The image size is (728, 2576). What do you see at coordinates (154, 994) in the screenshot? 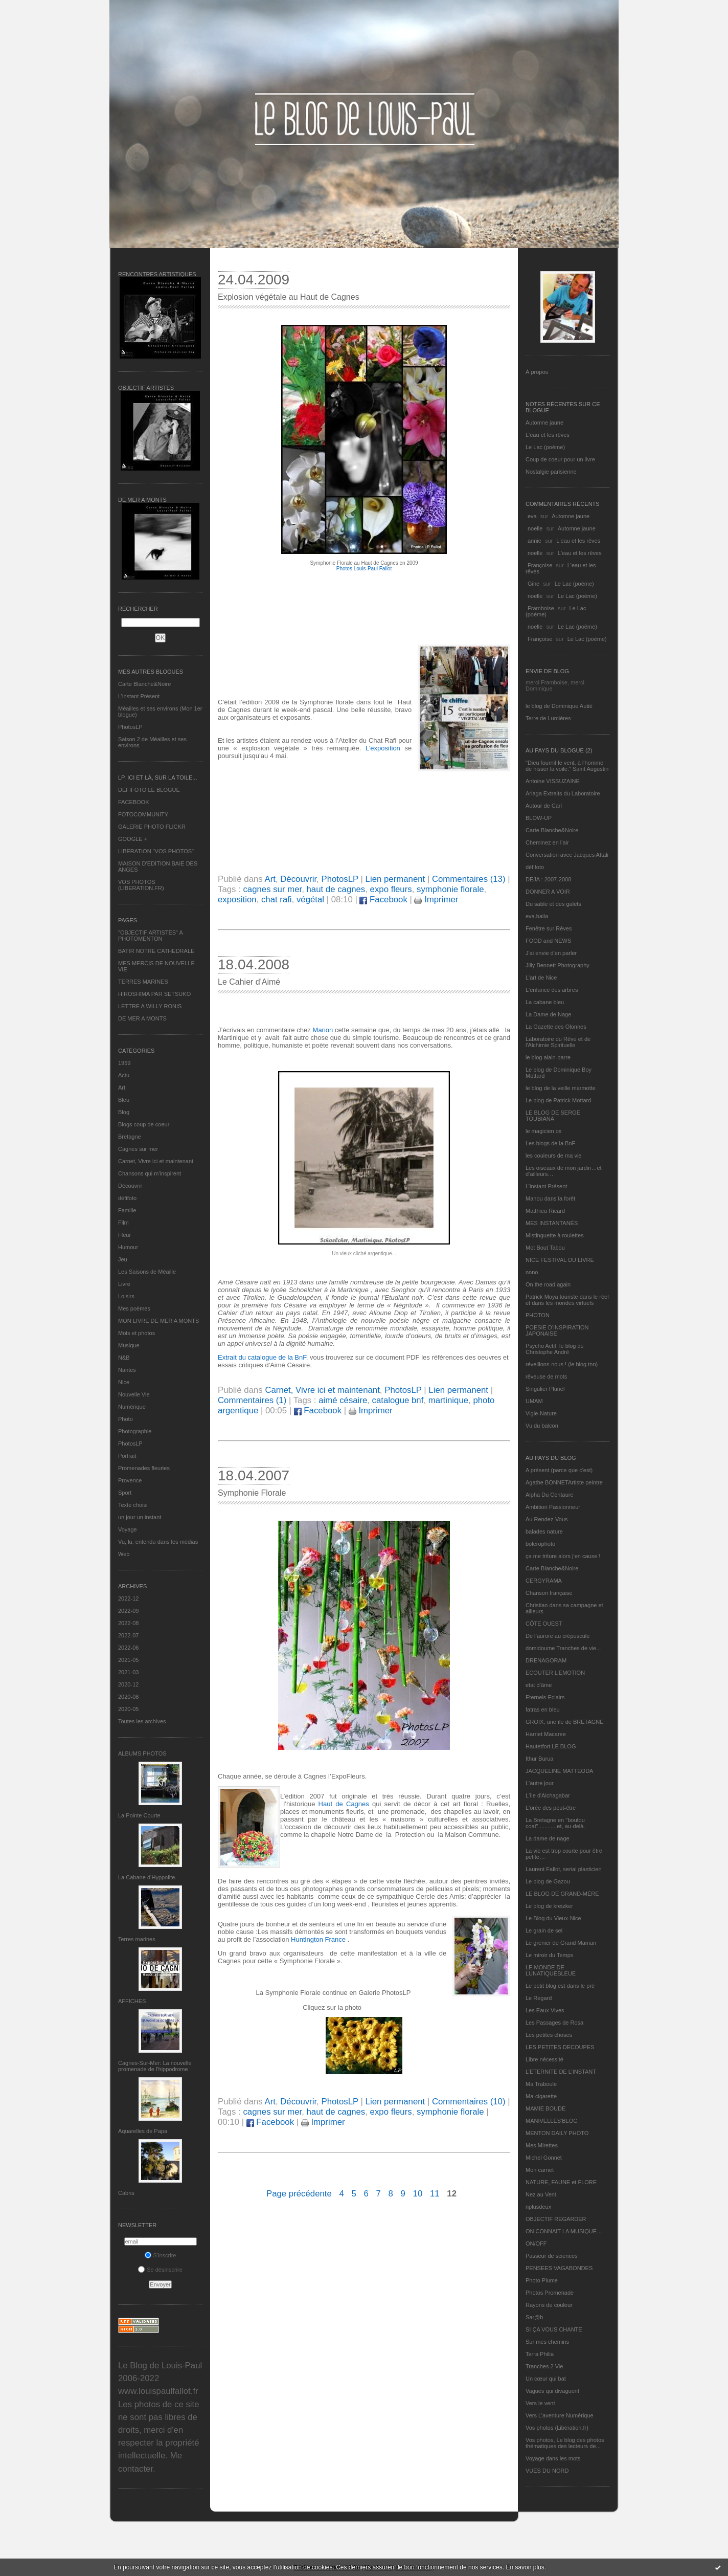
I see `HIROSHIMA PAR SETSUKO` at bounding box center [154, 994].